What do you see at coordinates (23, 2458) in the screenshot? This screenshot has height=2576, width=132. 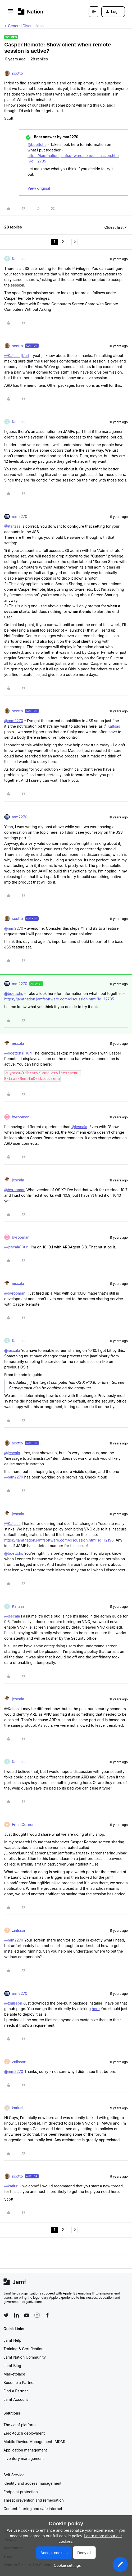 I see `Inventory management` at bounding box center [23, 2458].